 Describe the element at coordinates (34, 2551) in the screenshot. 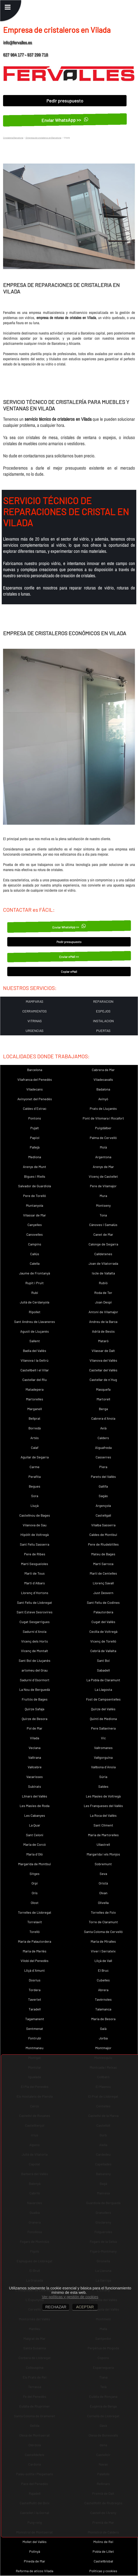

I see `Polinyà` at that location.